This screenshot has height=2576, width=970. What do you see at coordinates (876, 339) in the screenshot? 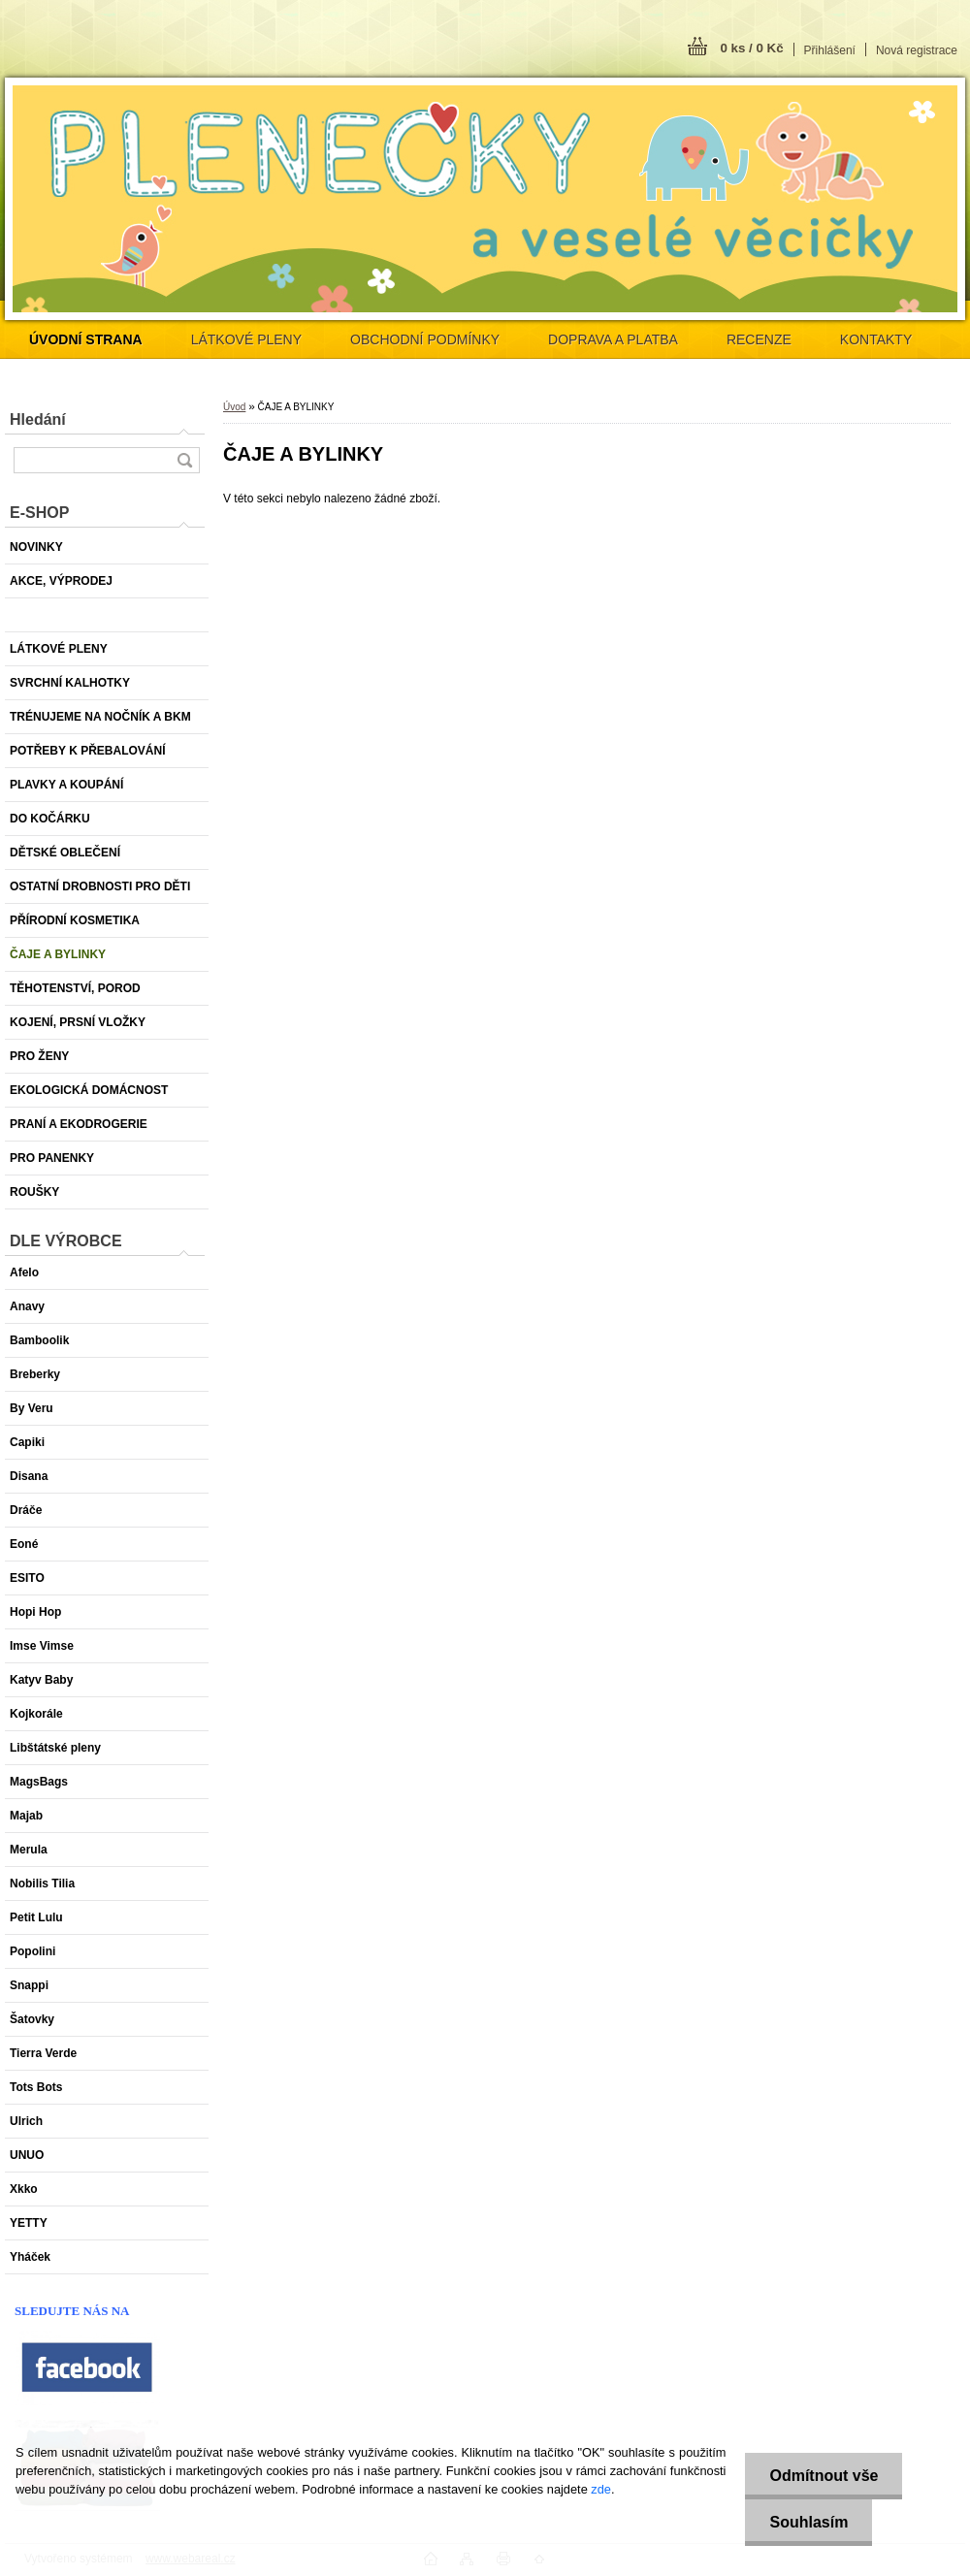
I see `KONTAKTY` at bounding box center [876, 339].